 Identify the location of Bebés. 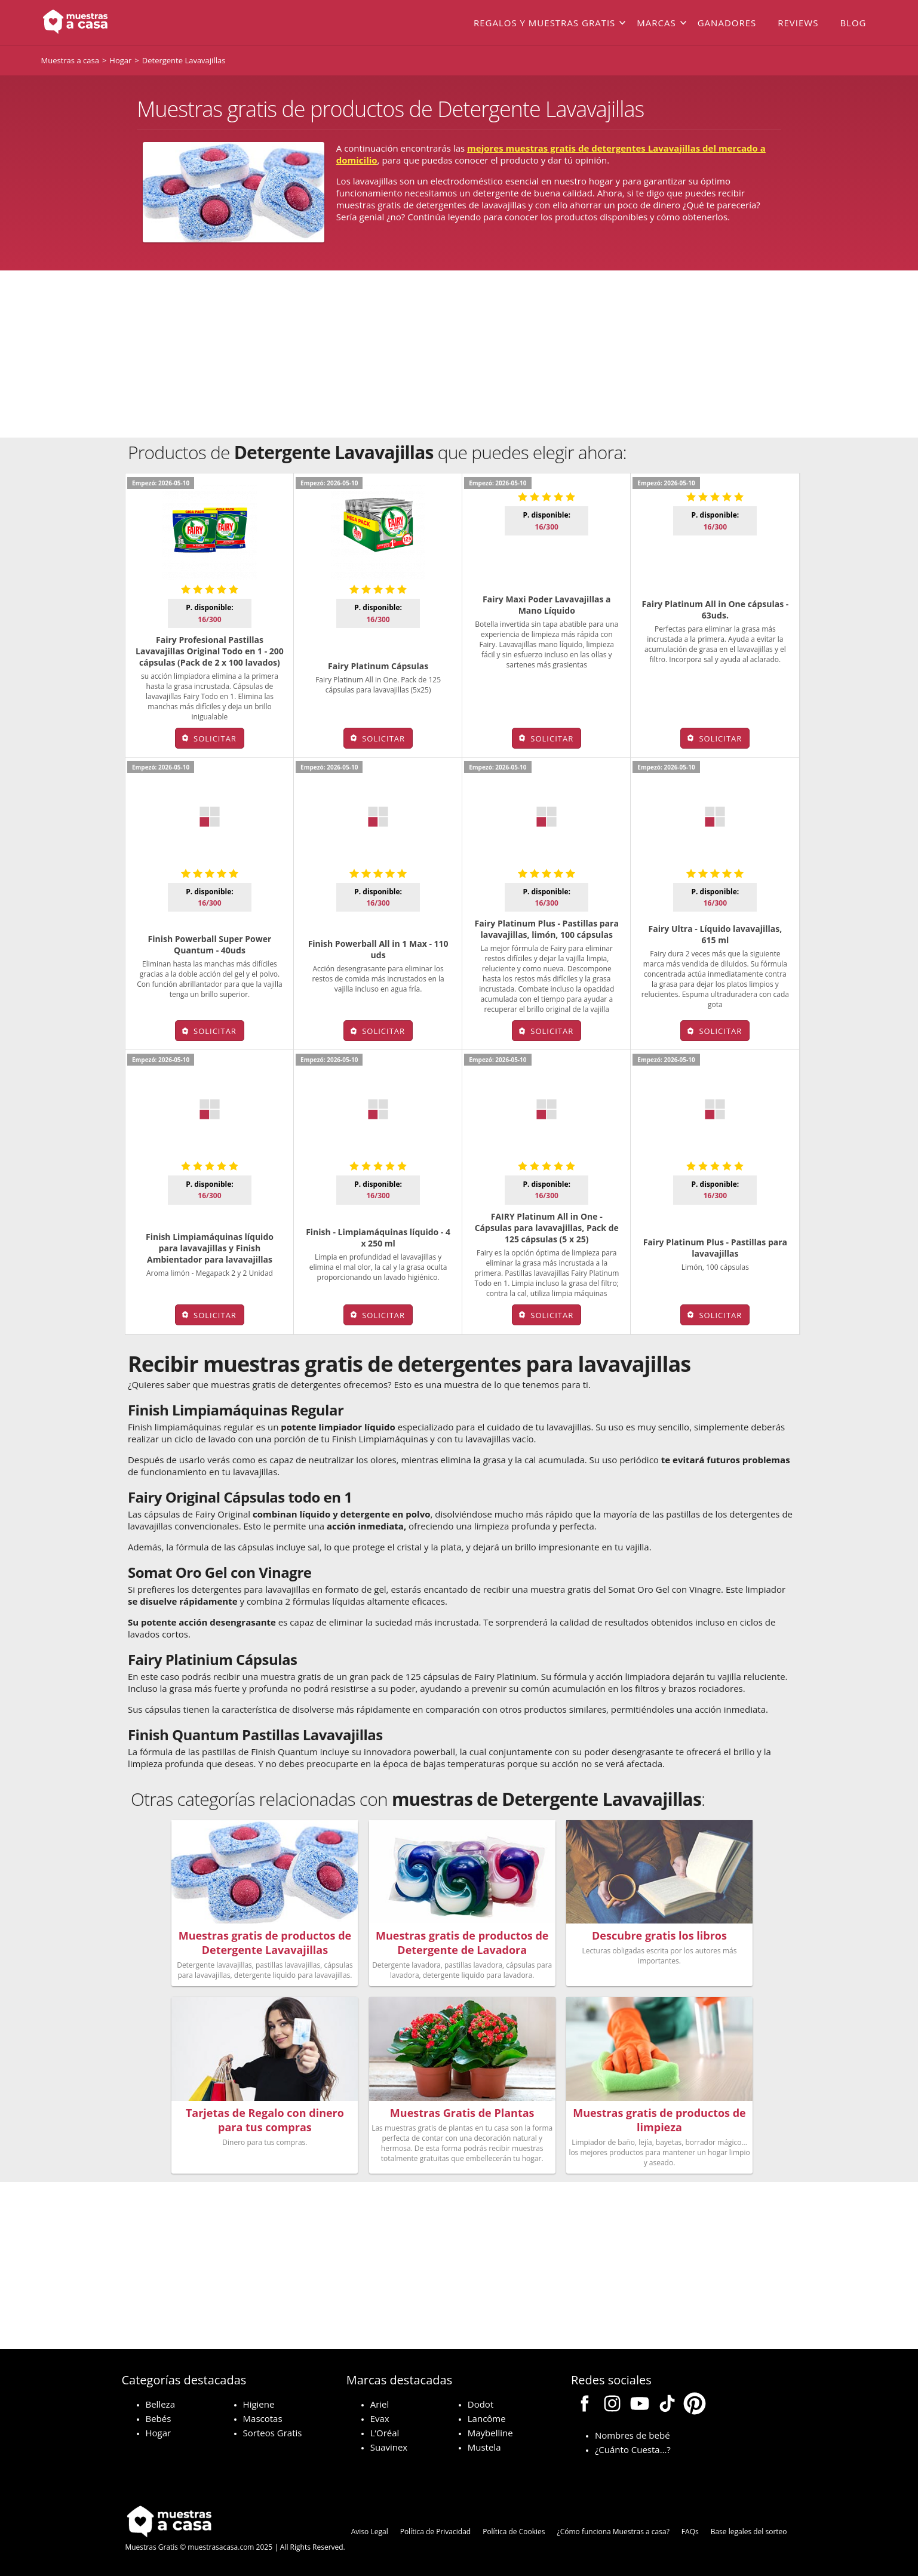
(158, 2416).